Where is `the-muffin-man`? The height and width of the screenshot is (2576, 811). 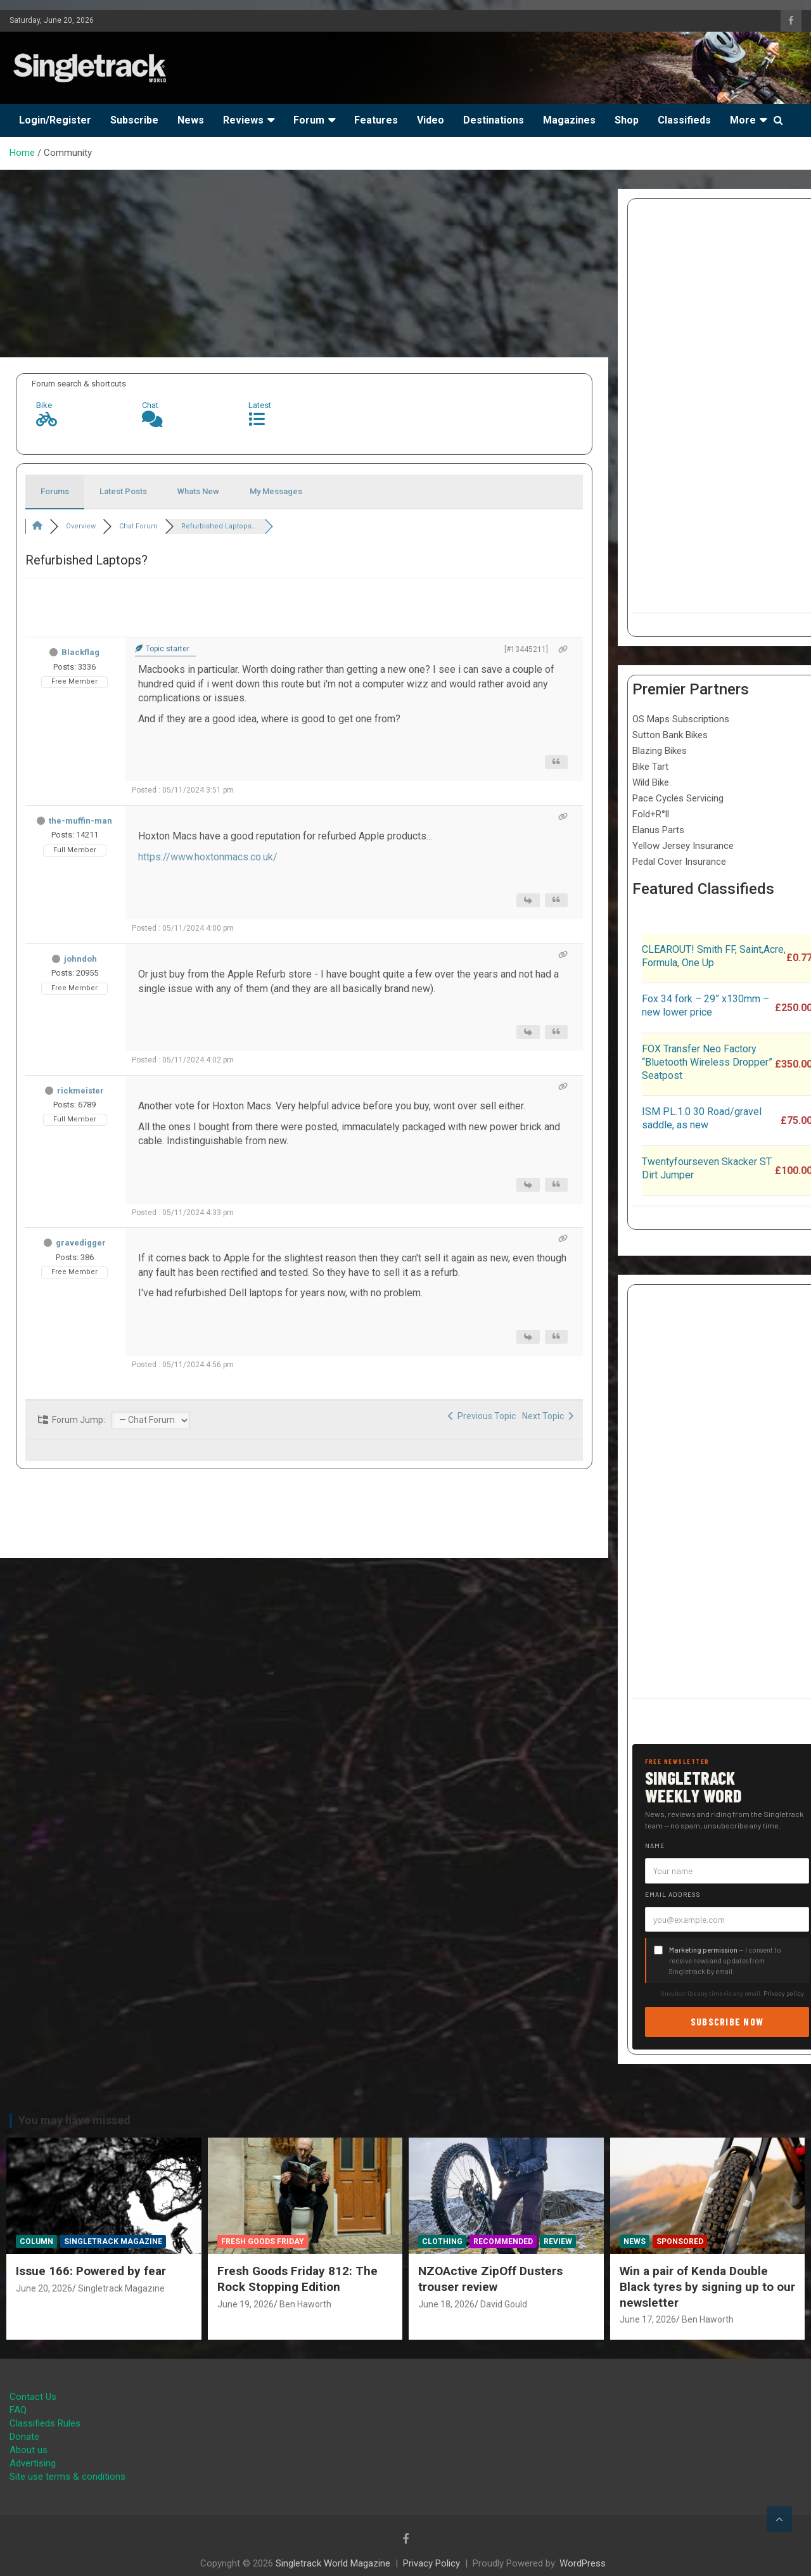
the-muffin-man is located at coordinates (80, 821).